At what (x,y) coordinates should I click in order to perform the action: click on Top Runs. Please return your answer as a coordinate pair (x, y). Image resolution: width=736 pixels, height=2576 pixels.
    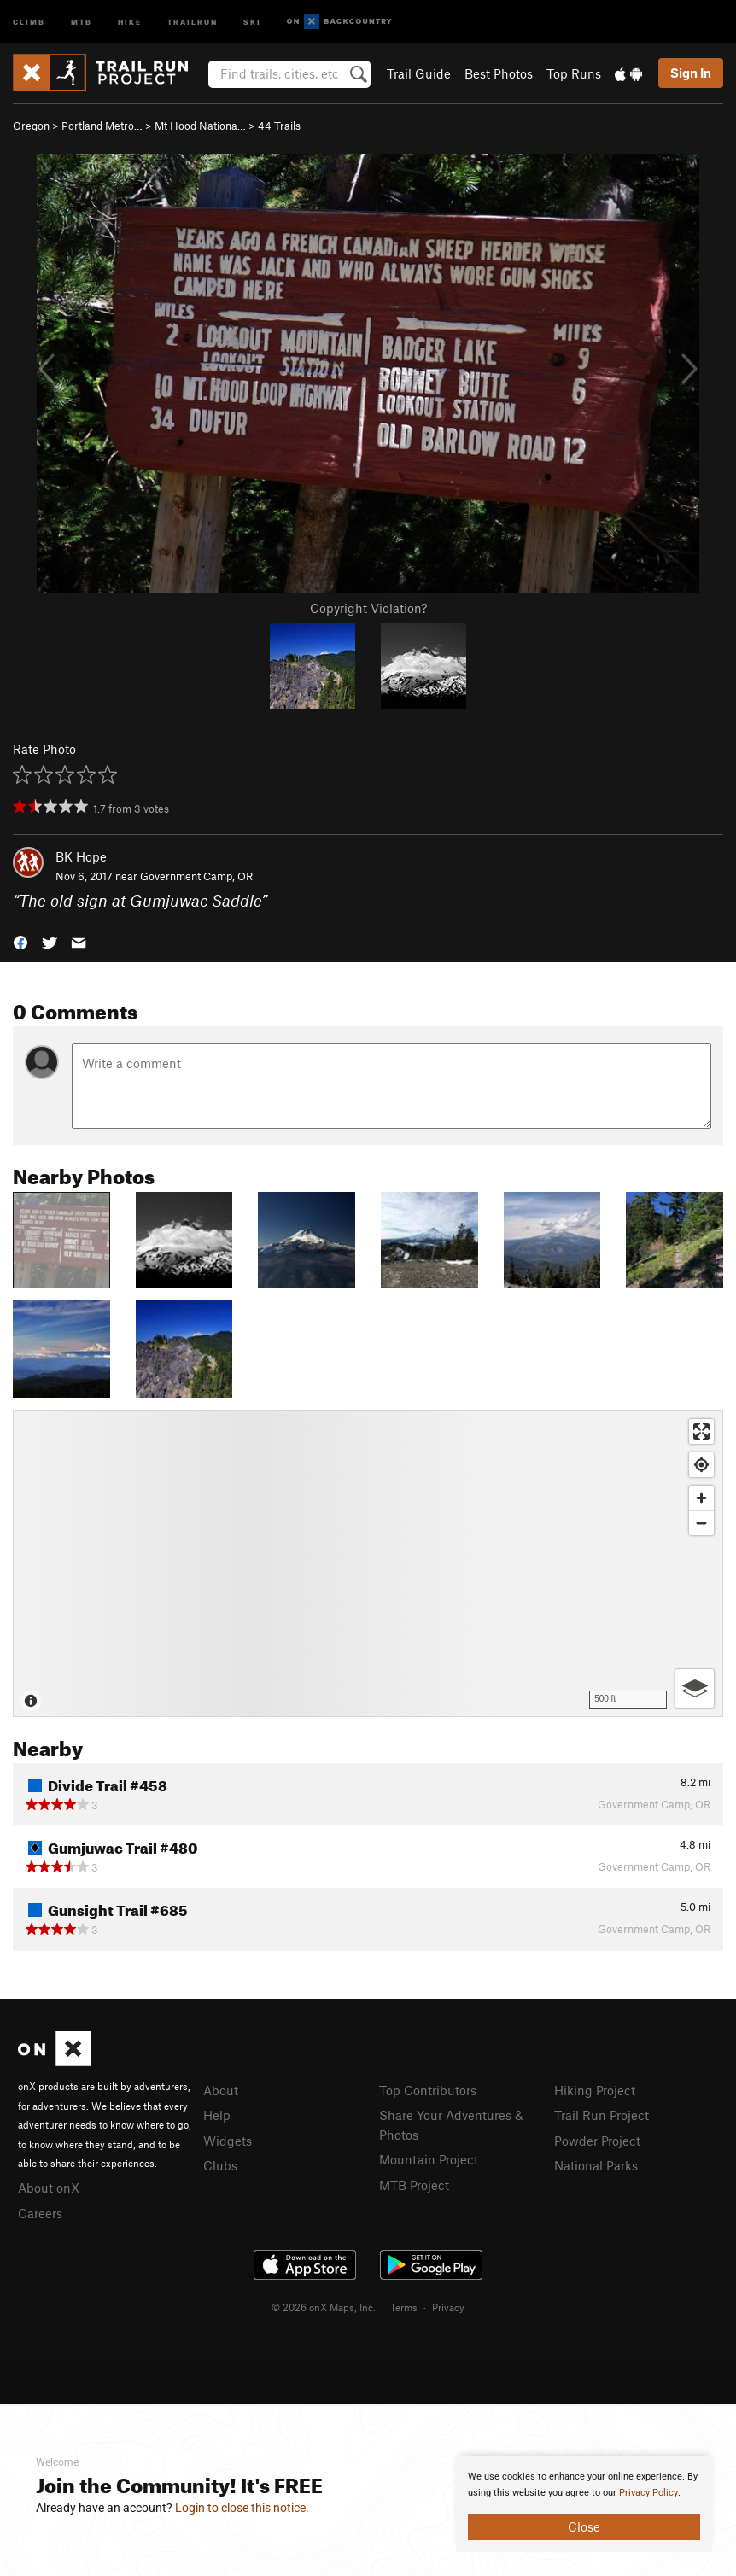
    Looking at the image, I should click on (573, 73).